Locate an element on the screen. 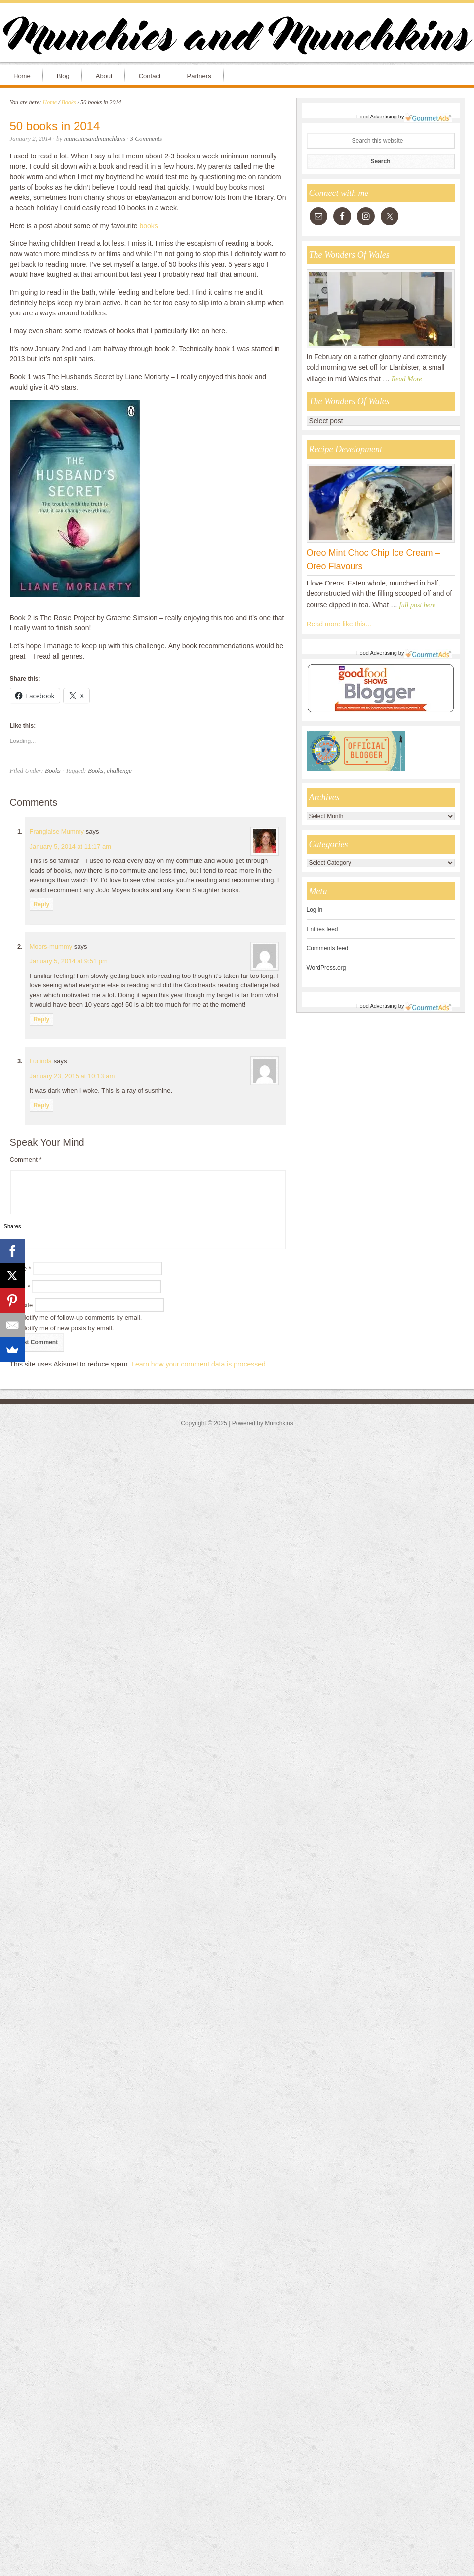 This screenshot has width=474, height=2576. Read more like this... is located at coordinates (339, 624).